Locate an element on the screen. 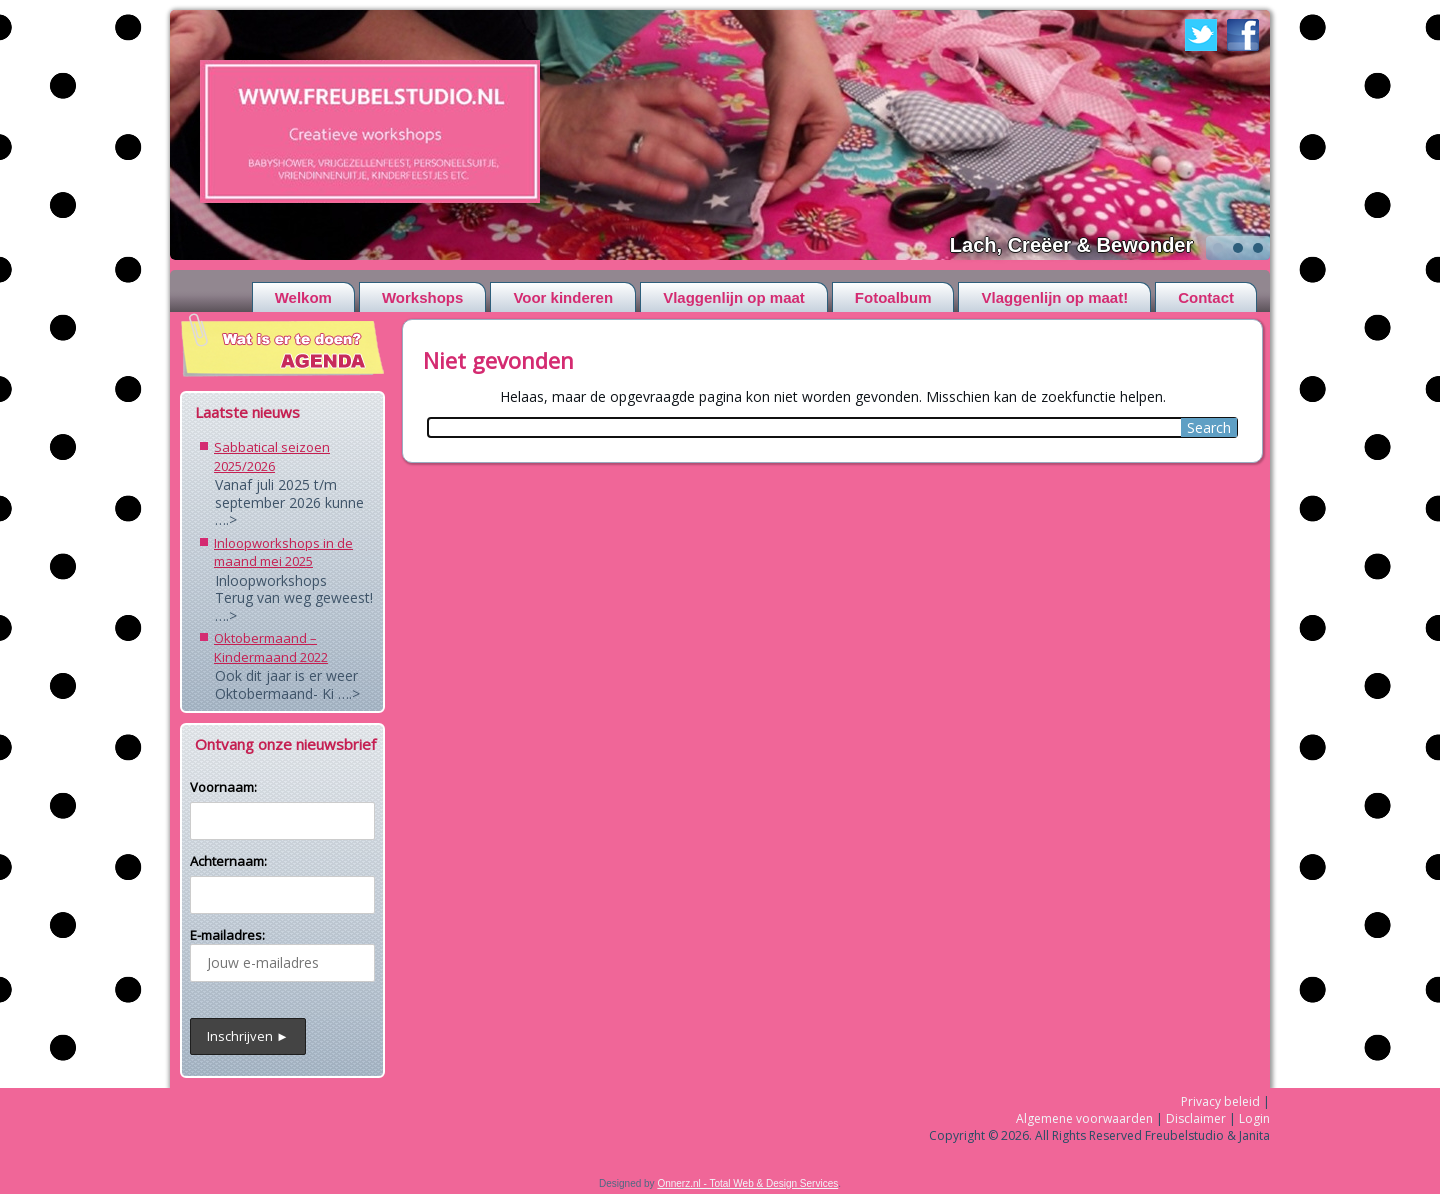  Oktobermaand – Kindermaand 2022 is located at coordinates (271, 647).